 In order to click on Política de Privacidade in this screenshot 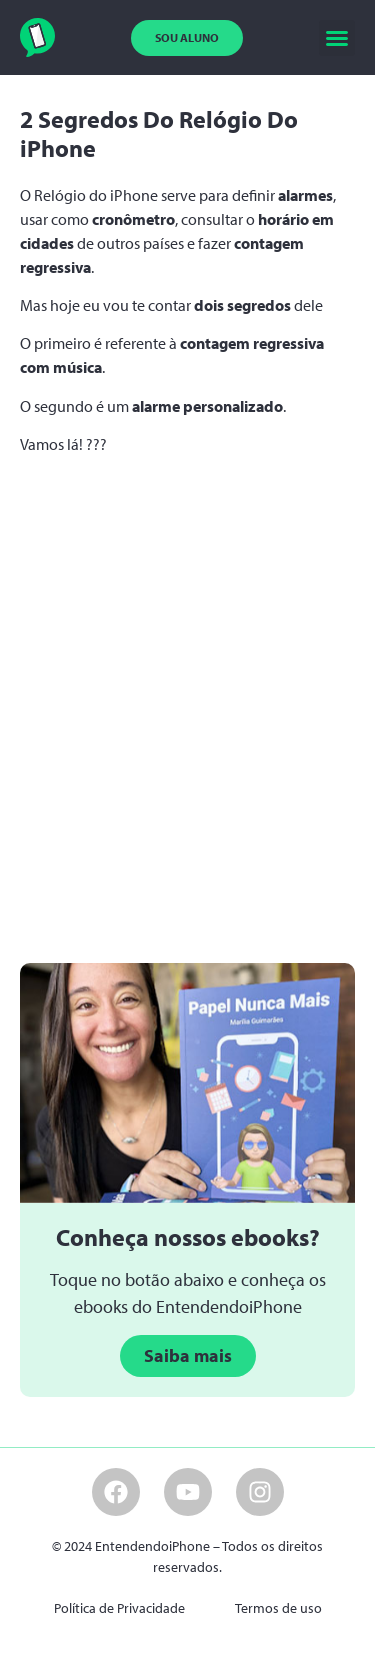, I will do `click(119, 1608)`.